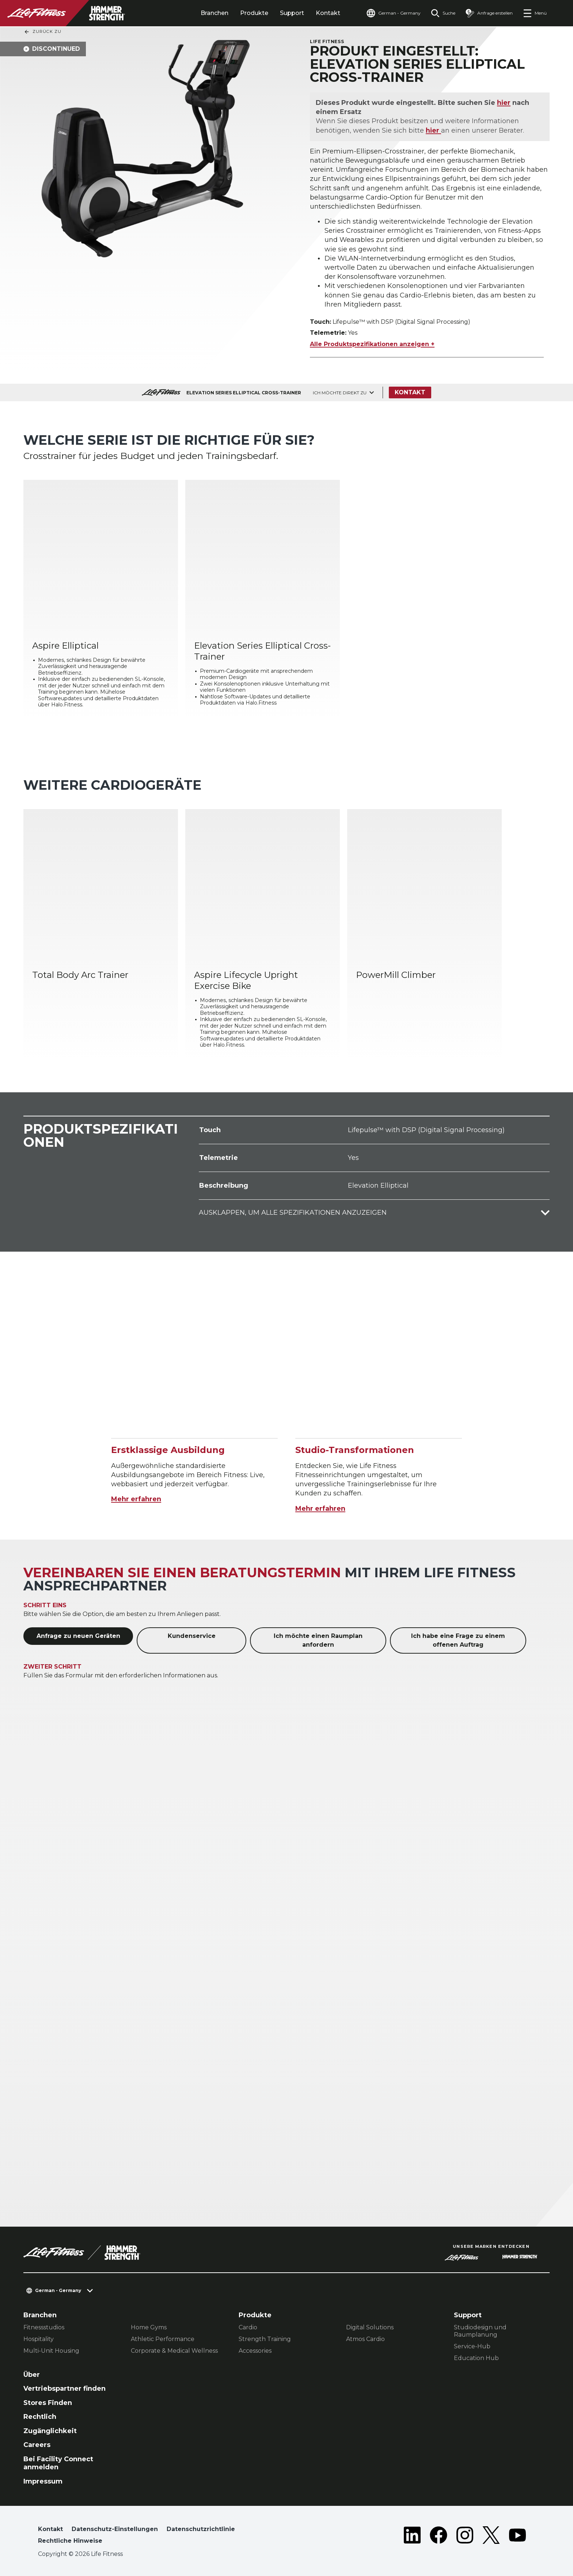 This screenshot has height=2576, width=573. What do you see at coordinates (535, 13) in the screenshot?
I see `[Open the menu]` at bounding box center [535, 13].